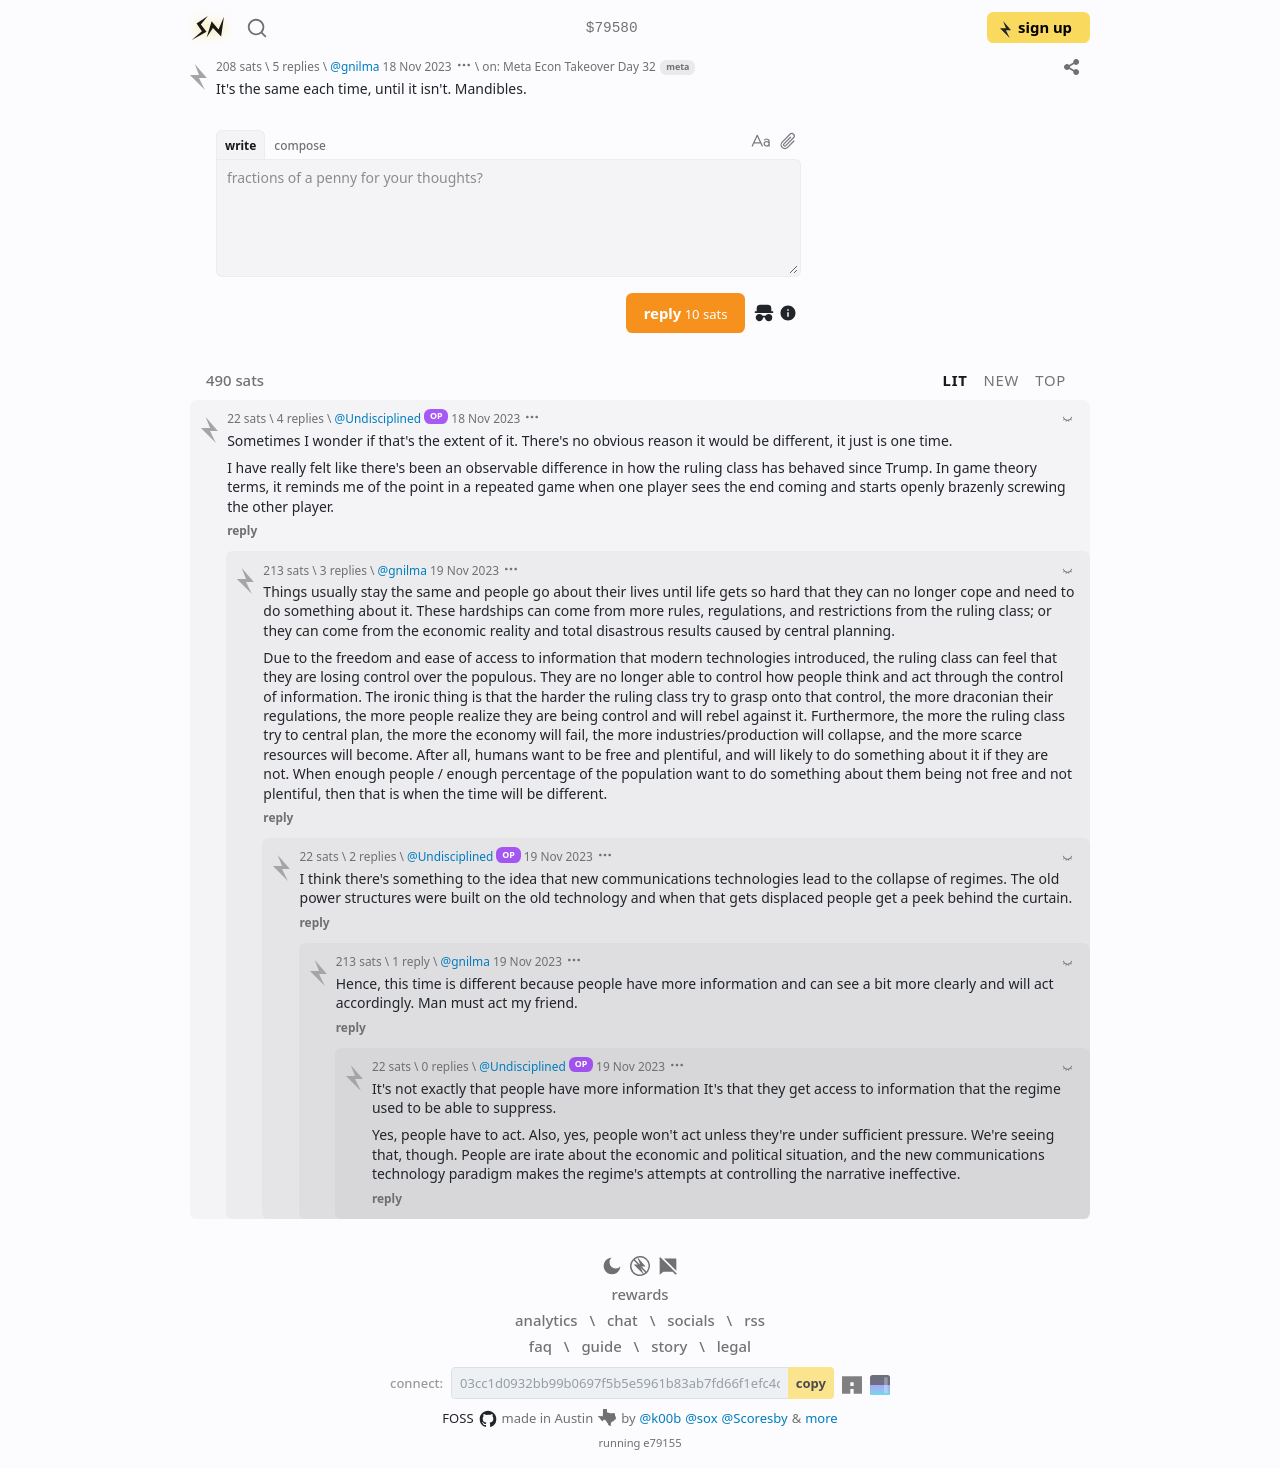 The image size is (1280, 1468). I want to click on 0 replies, so click(445, 1066).